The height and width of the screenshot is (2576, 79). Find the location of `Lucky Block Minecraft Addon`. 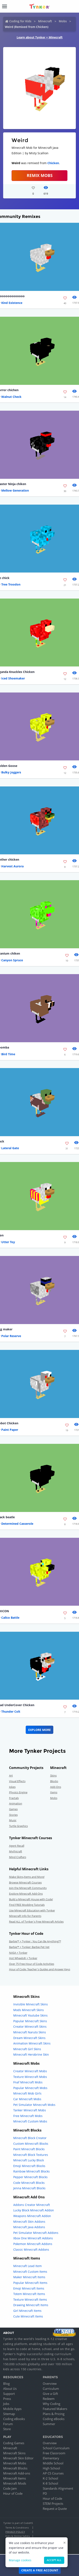

Lucky Block Minecraft Addon is located at coordinates (33, 2210).